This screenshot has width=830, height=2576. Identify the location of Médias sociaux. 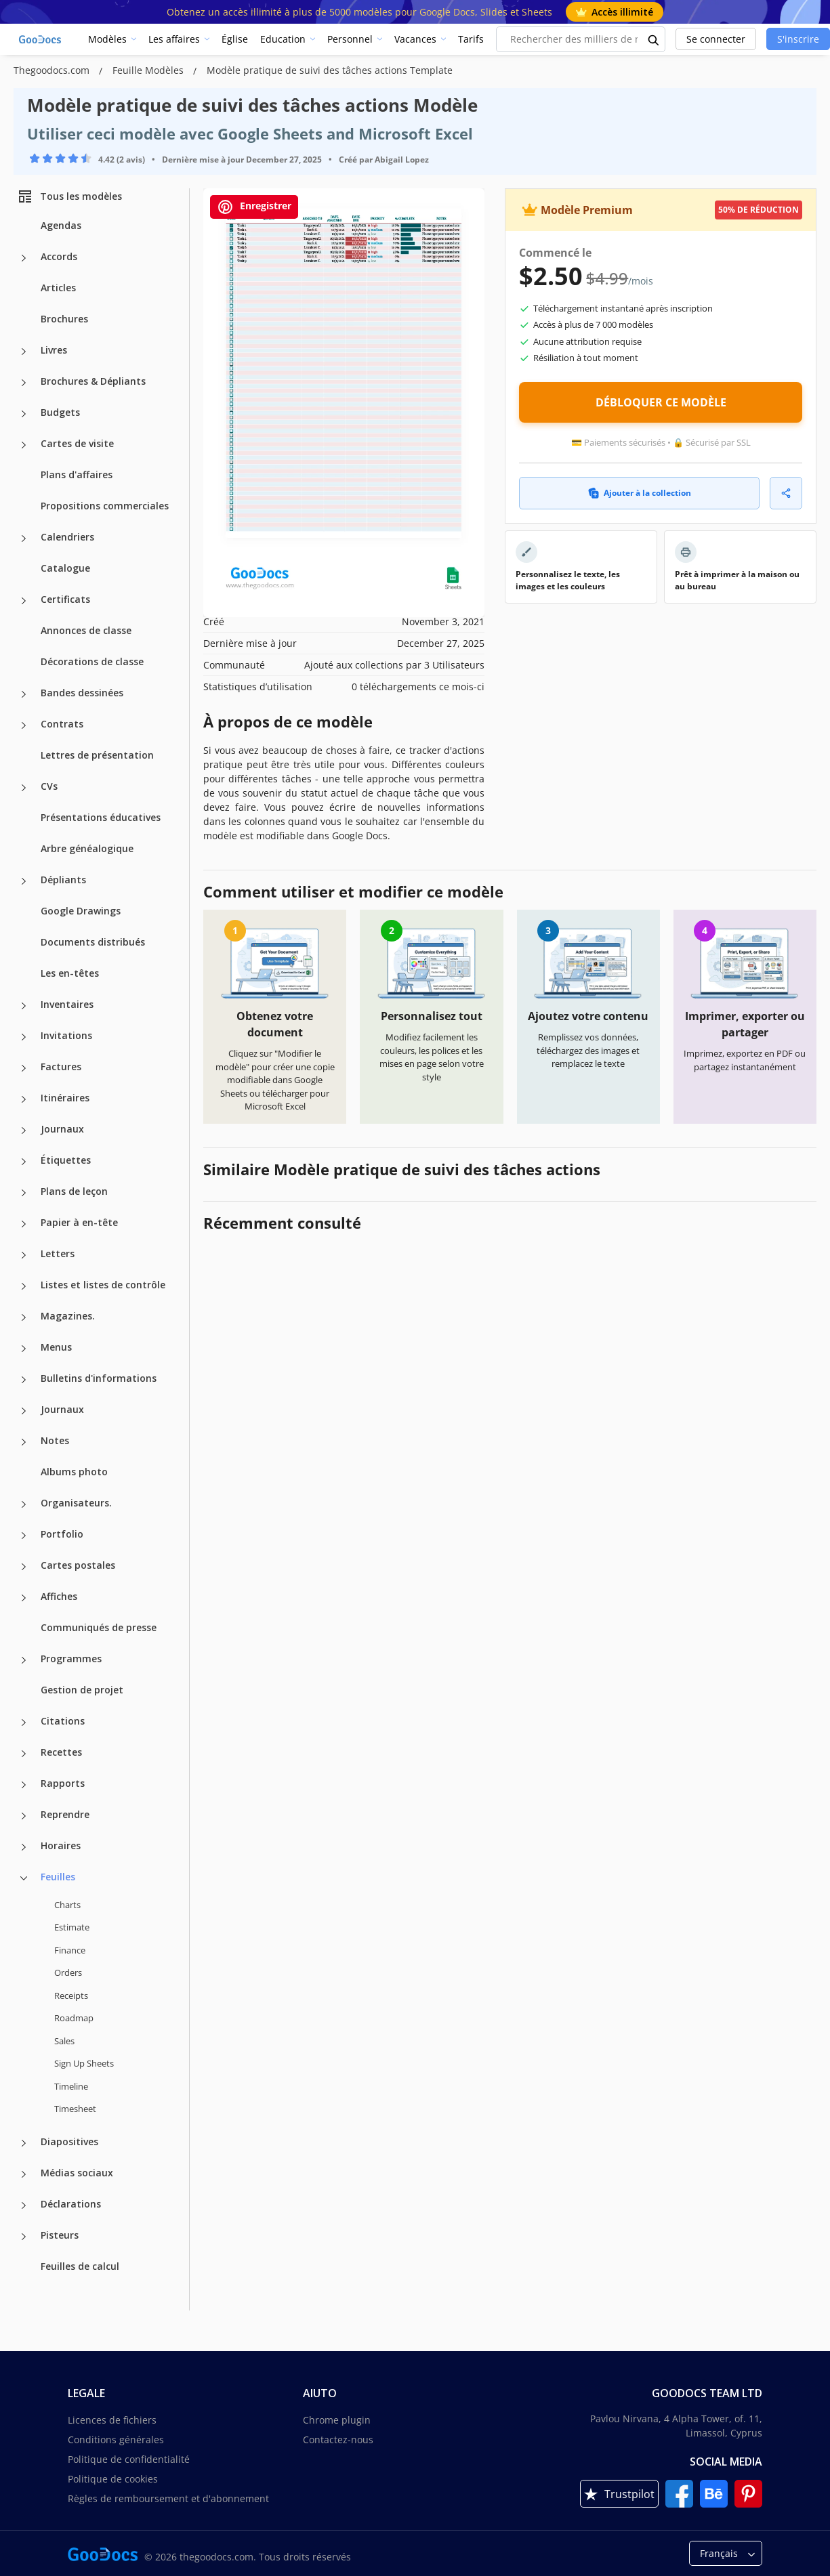
(77, 2172).